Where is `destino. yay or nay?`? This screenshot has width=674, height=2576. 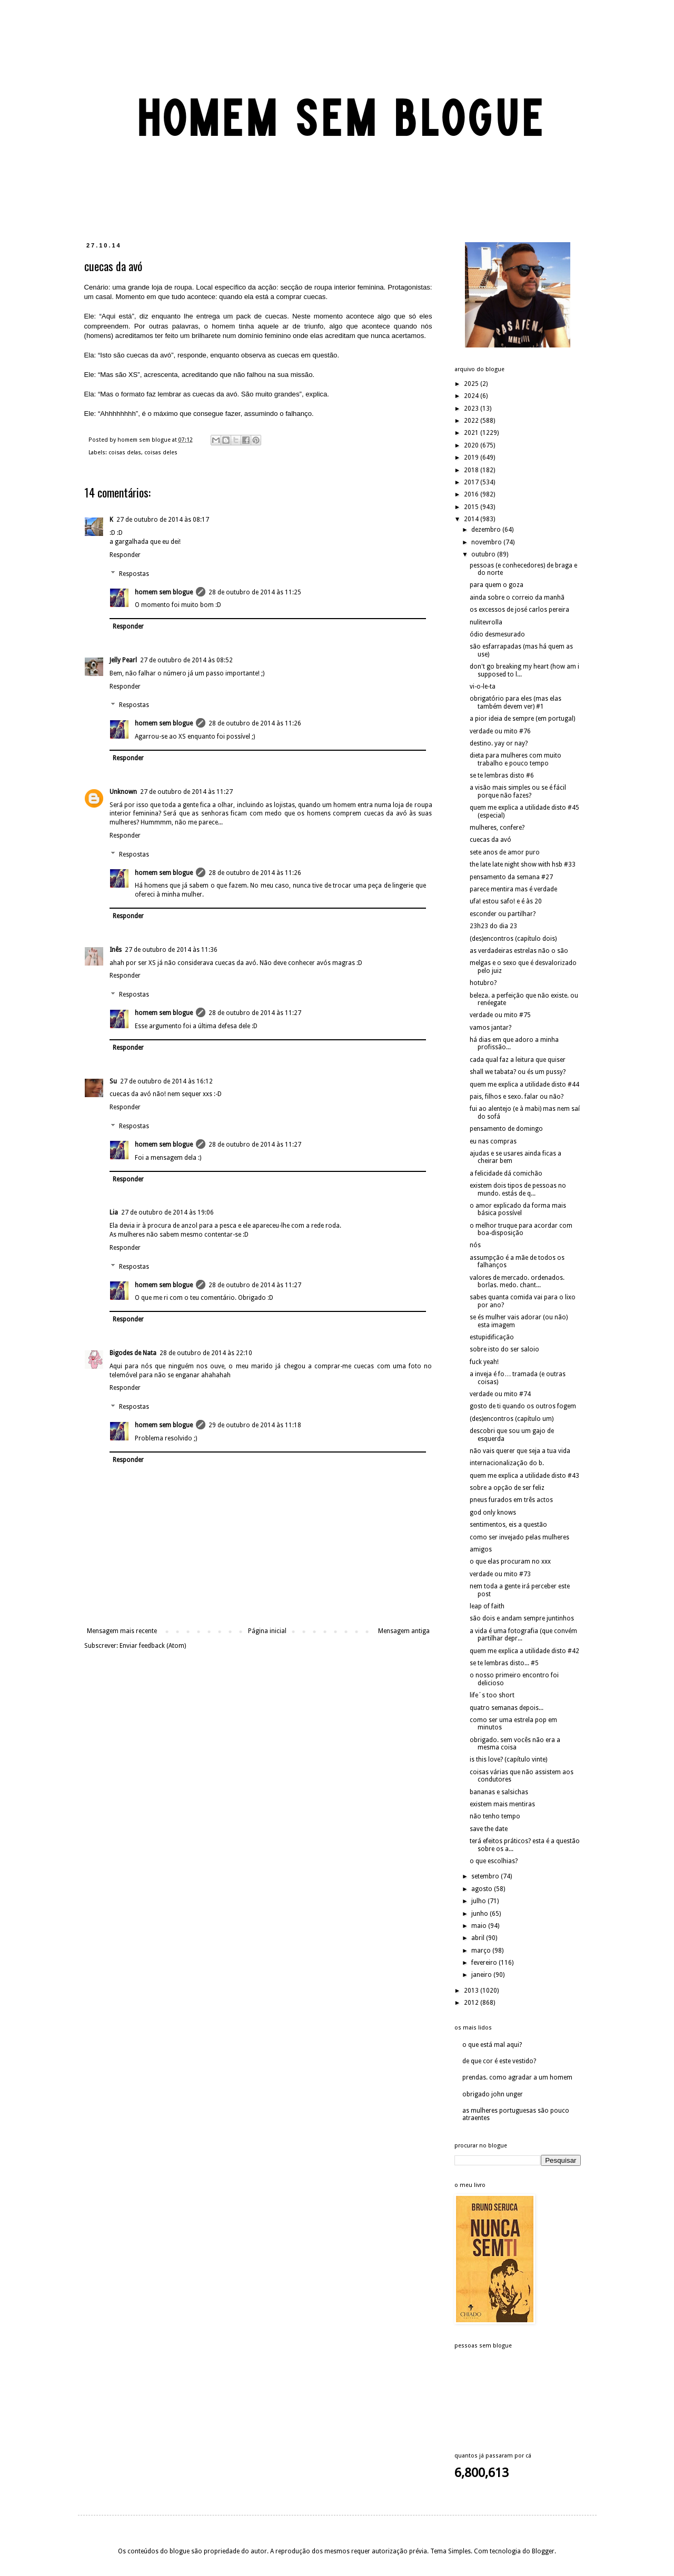
destino. yay or nay? is located at coordinates (499, 743).